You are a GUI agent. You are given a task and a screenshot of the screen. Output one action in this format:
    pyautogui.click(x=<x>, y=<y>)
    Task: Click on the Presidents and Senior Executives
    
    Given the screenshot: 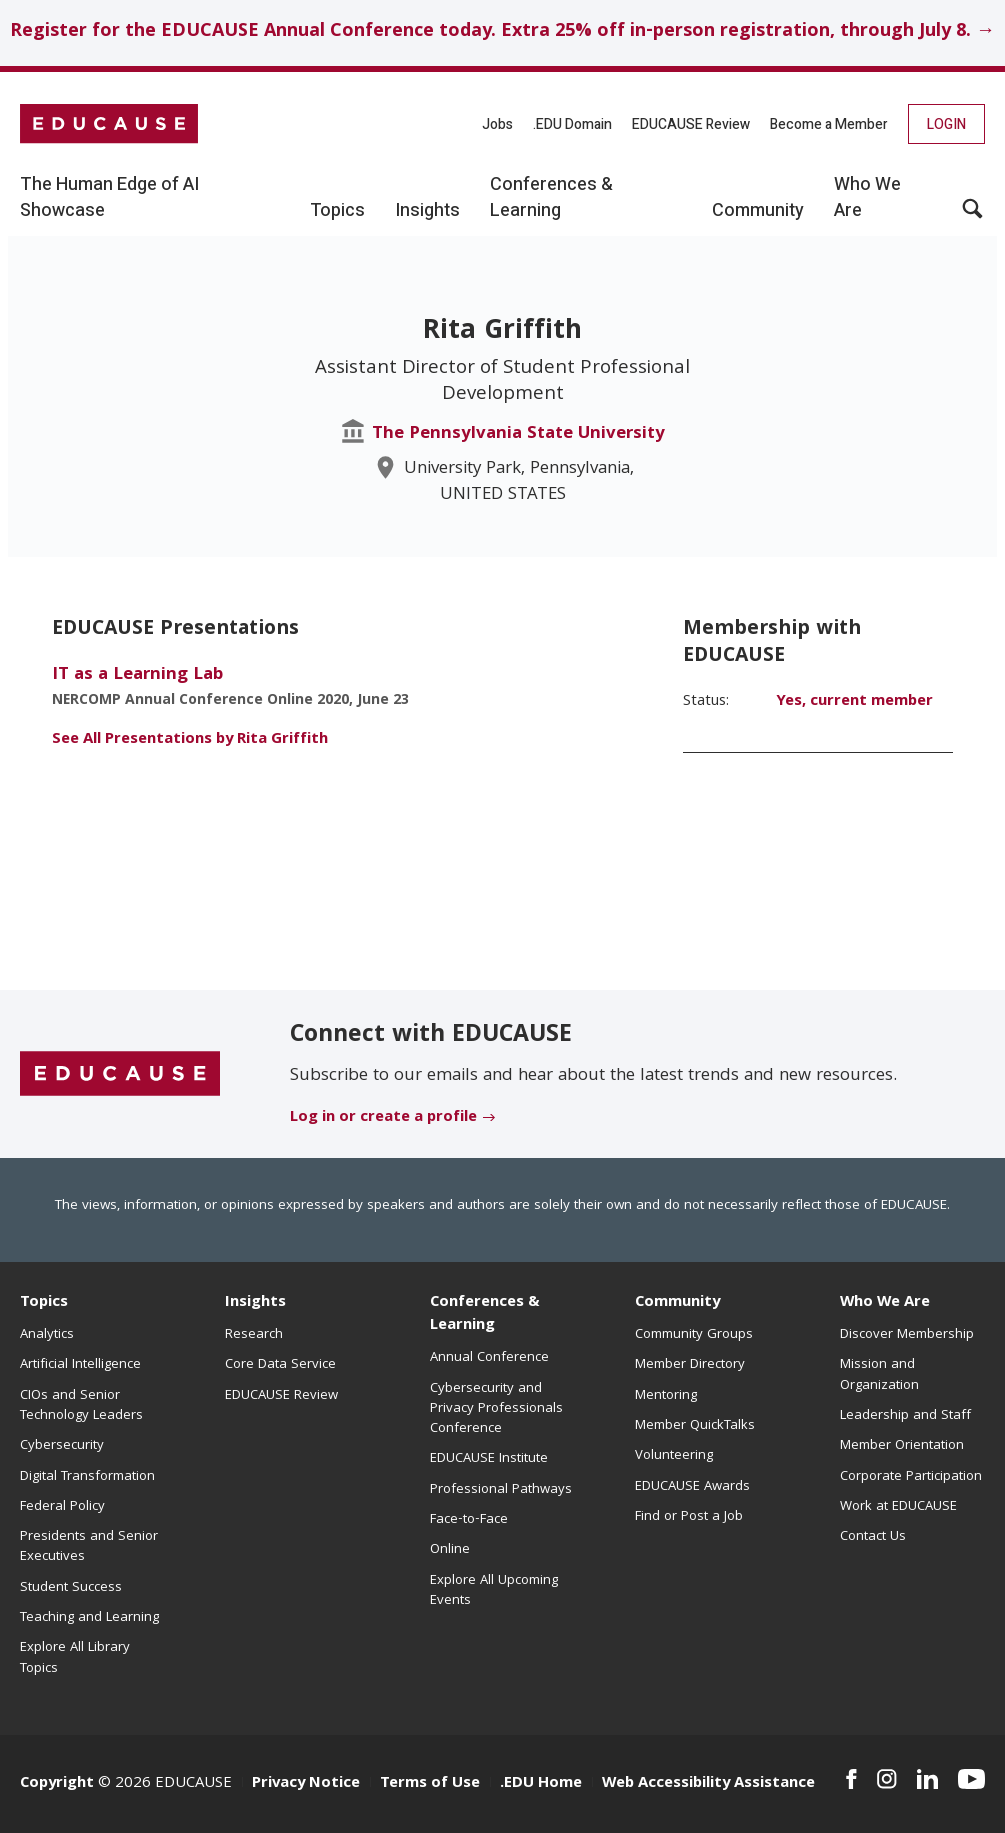 What is the action you would take?
    pyautogui.click(x=89, y=1547)
    